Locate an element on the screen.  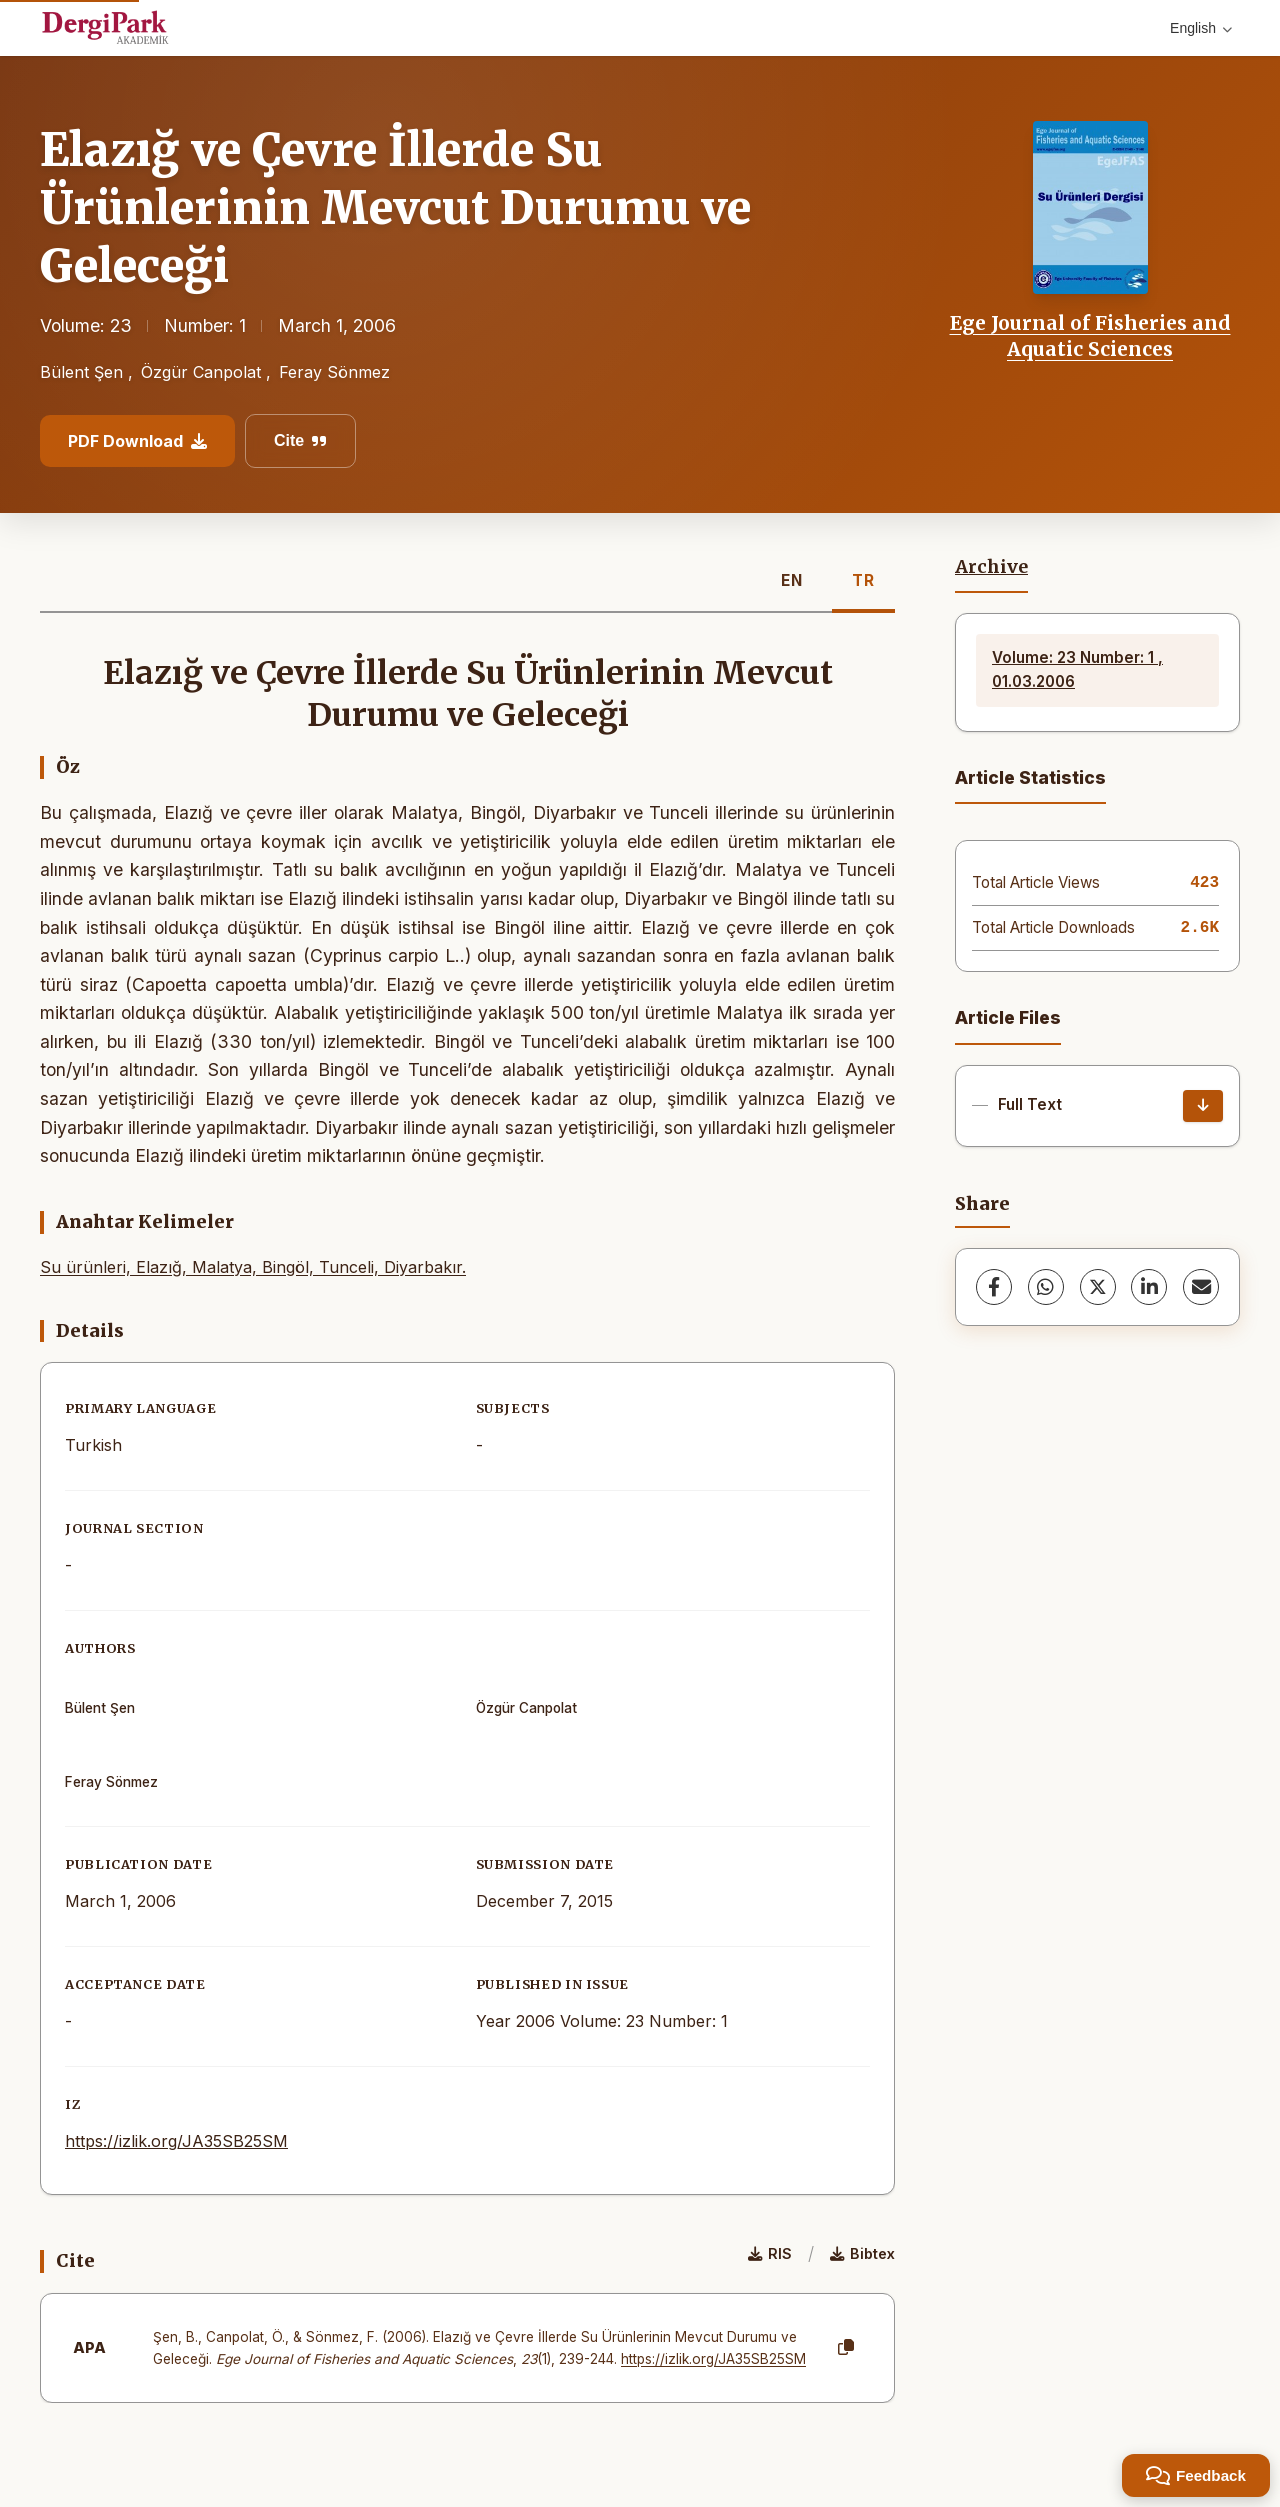
[LinkedIn] is located at coordinates (1149, 1287).